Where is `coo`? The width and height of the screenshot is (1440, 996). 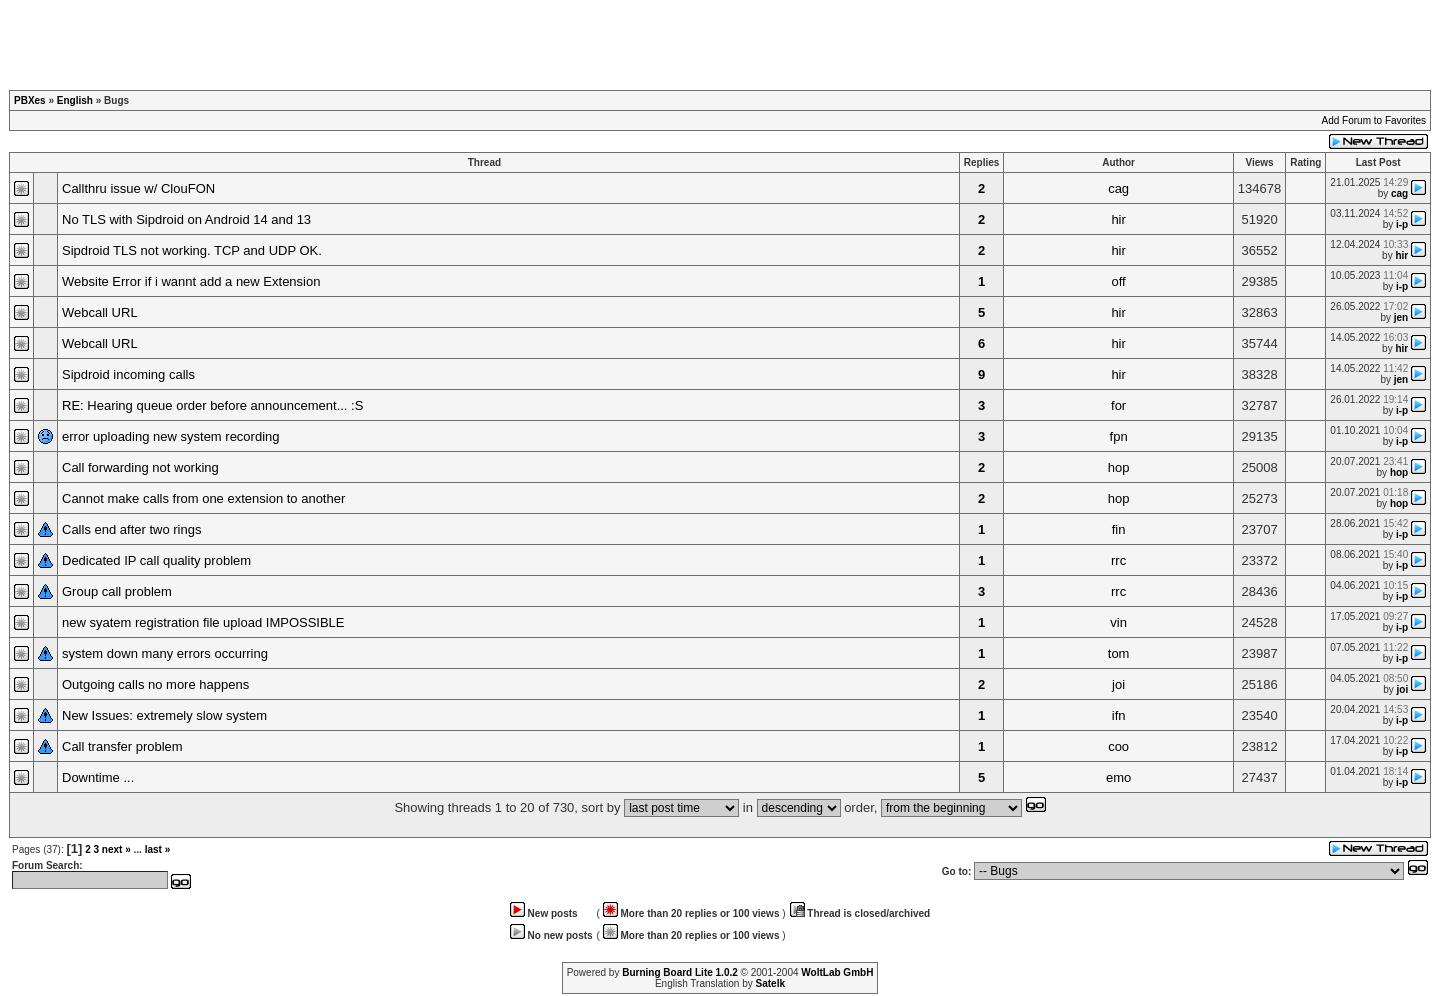 coo is located at coordinates (1118, 746).